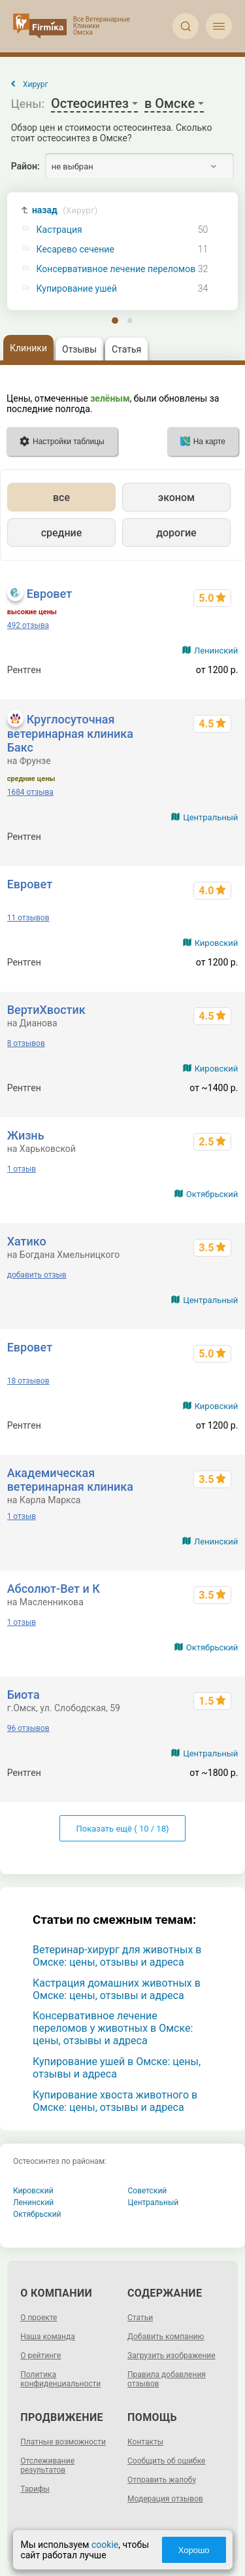  I want to click on Октябрьский, so click(212, 1194).